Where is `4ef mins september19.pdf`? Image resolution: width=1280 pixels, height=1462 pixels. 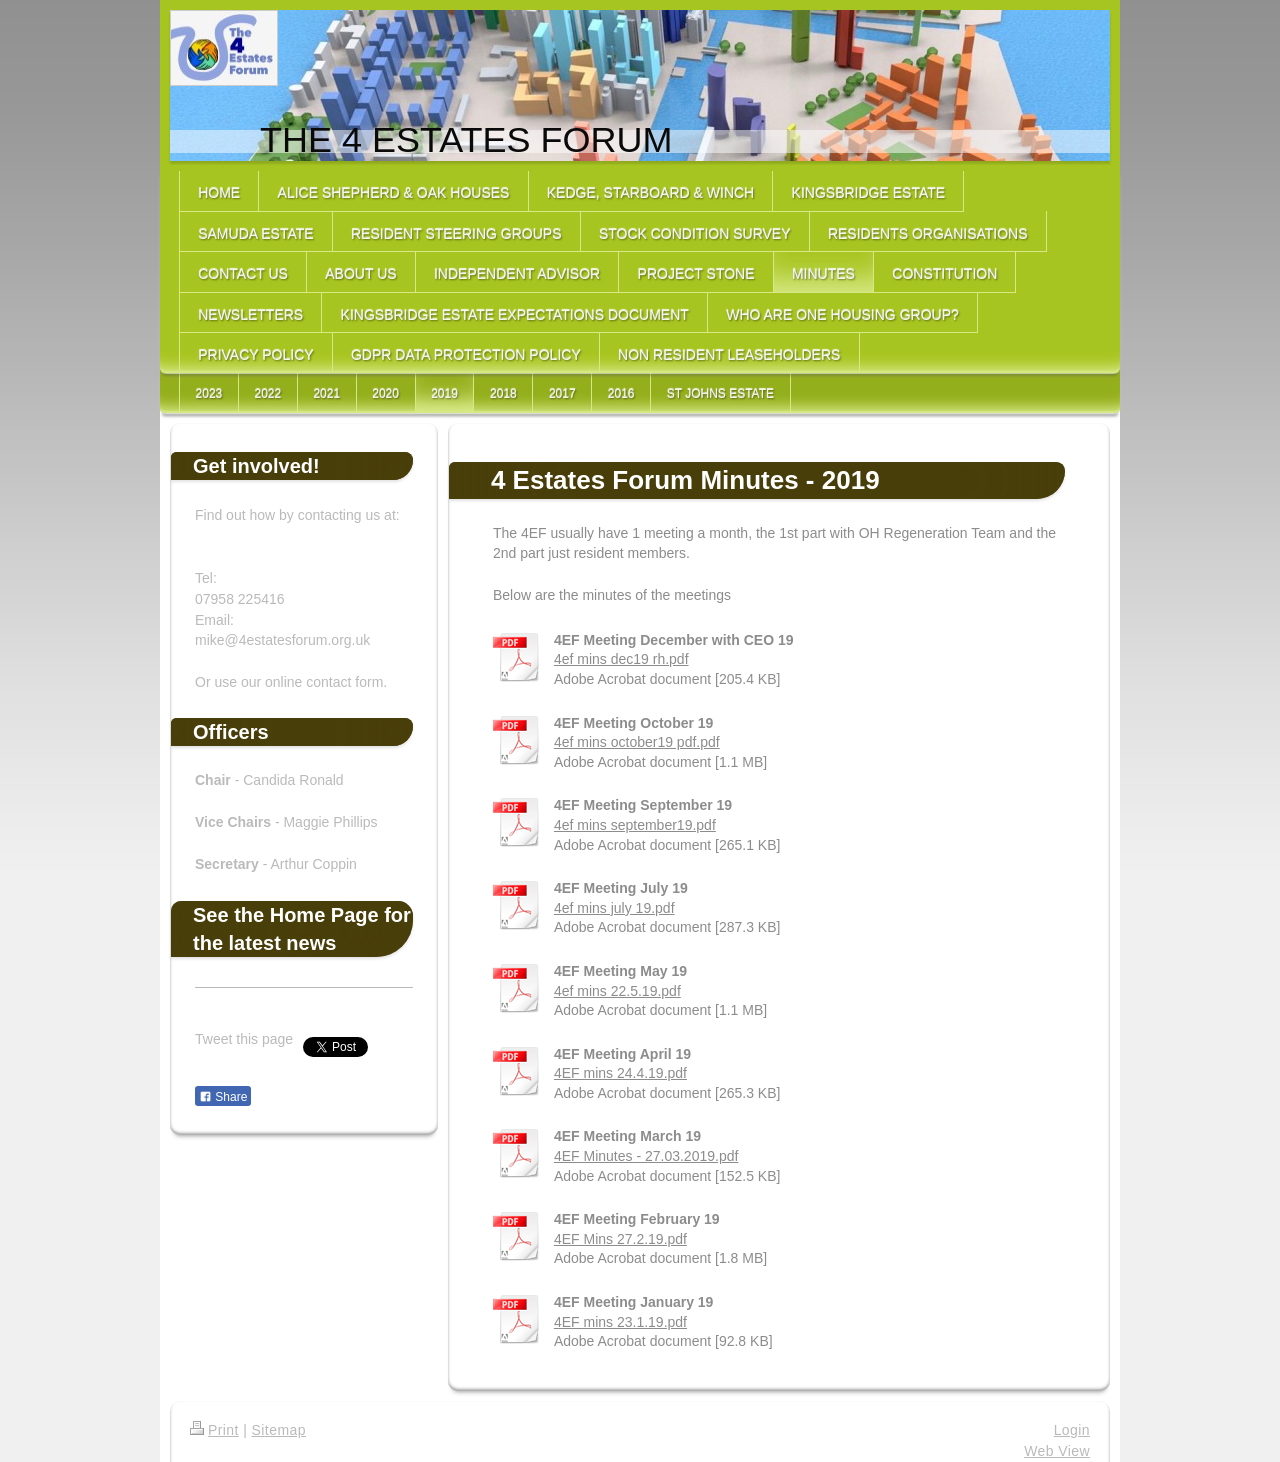
4ef mins september19.pdf is located at coordinates (635, 825).